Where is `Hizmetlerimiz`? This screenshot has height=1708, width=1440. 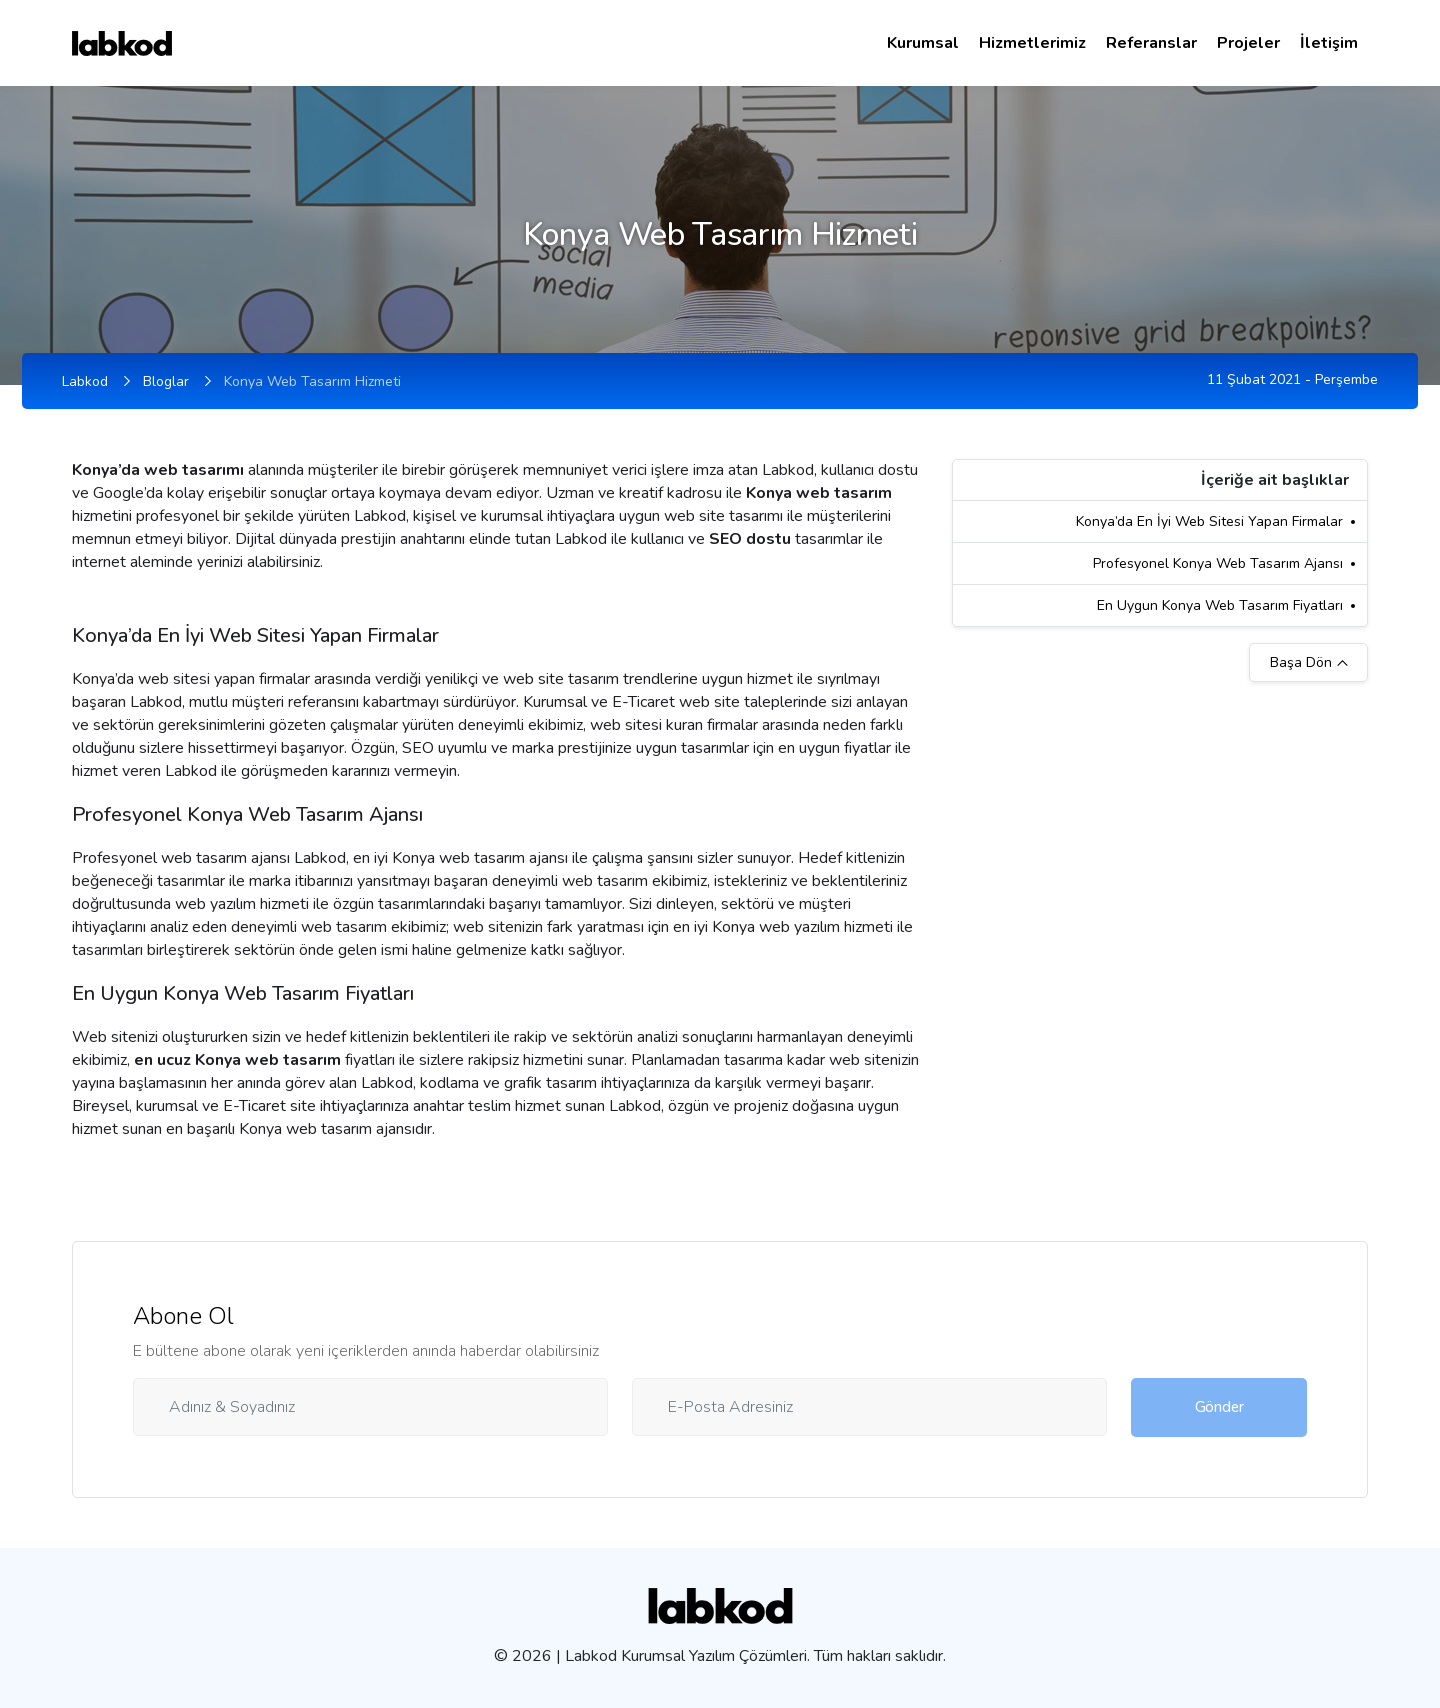
Hizmetlerimiz is located at coordinates (1032, 43).